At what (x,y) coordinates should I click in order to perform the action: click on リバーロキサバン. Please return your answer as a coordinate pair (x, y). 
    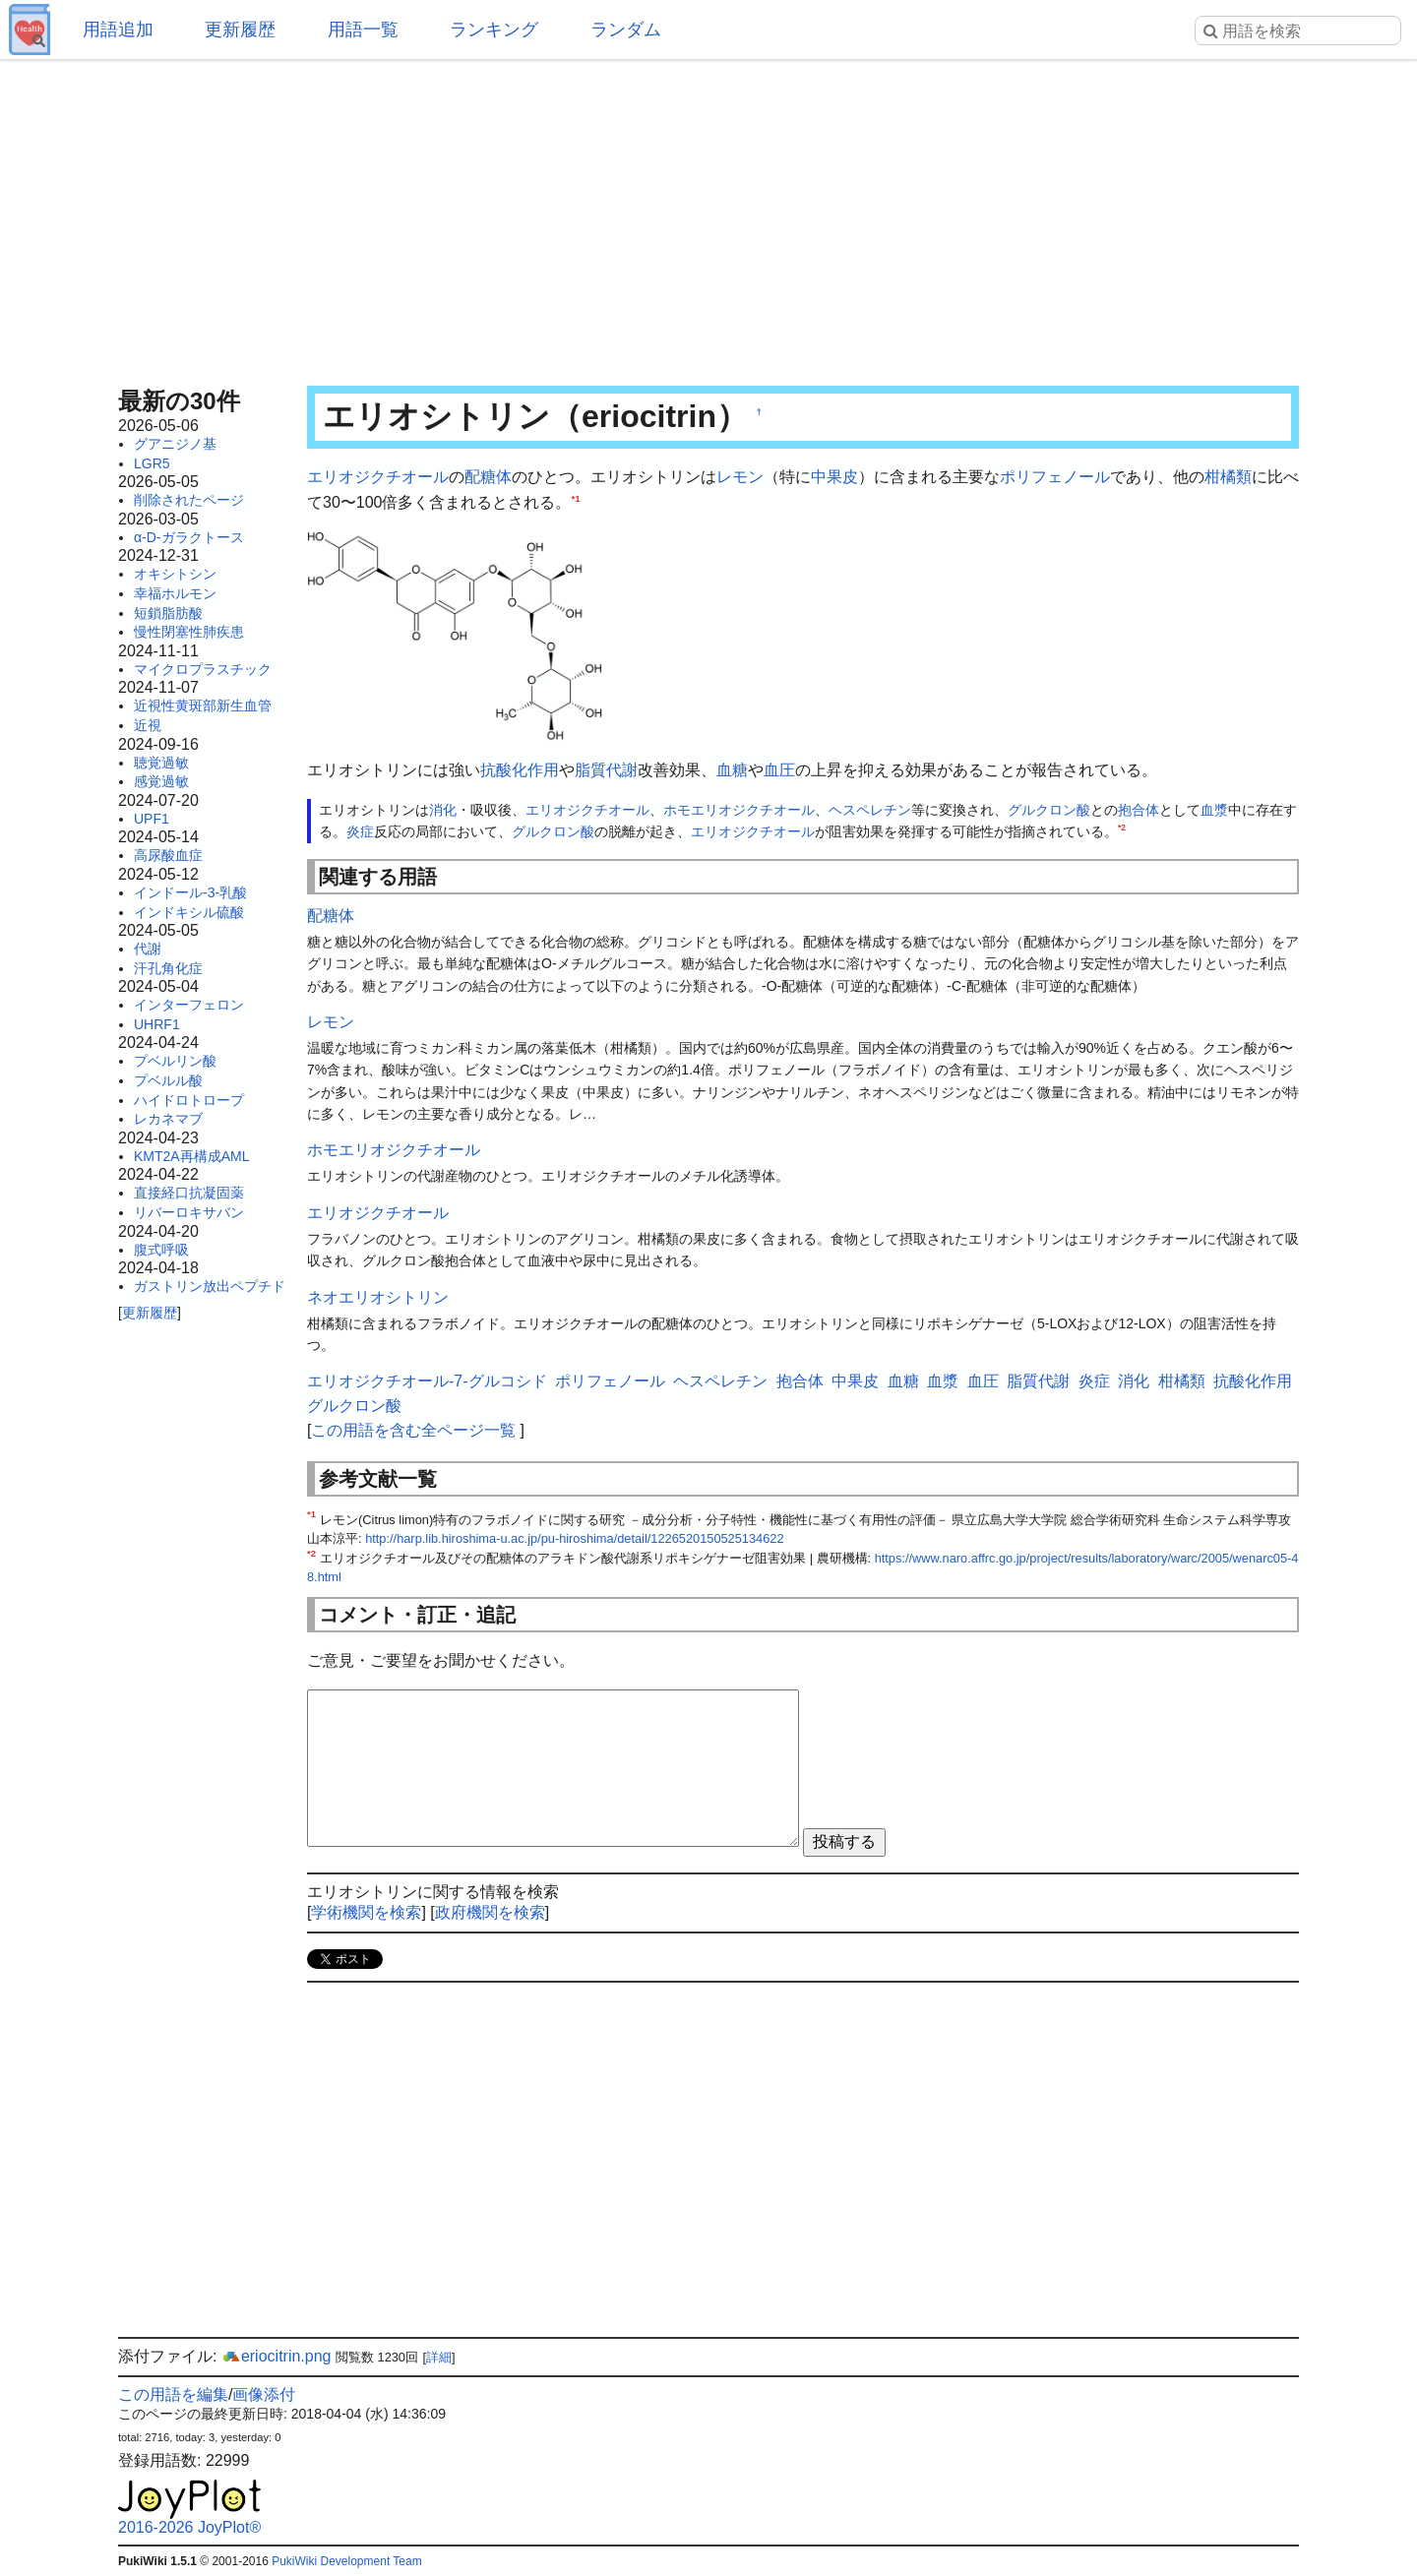
    Looking at the image, I should click on (189, 1212).